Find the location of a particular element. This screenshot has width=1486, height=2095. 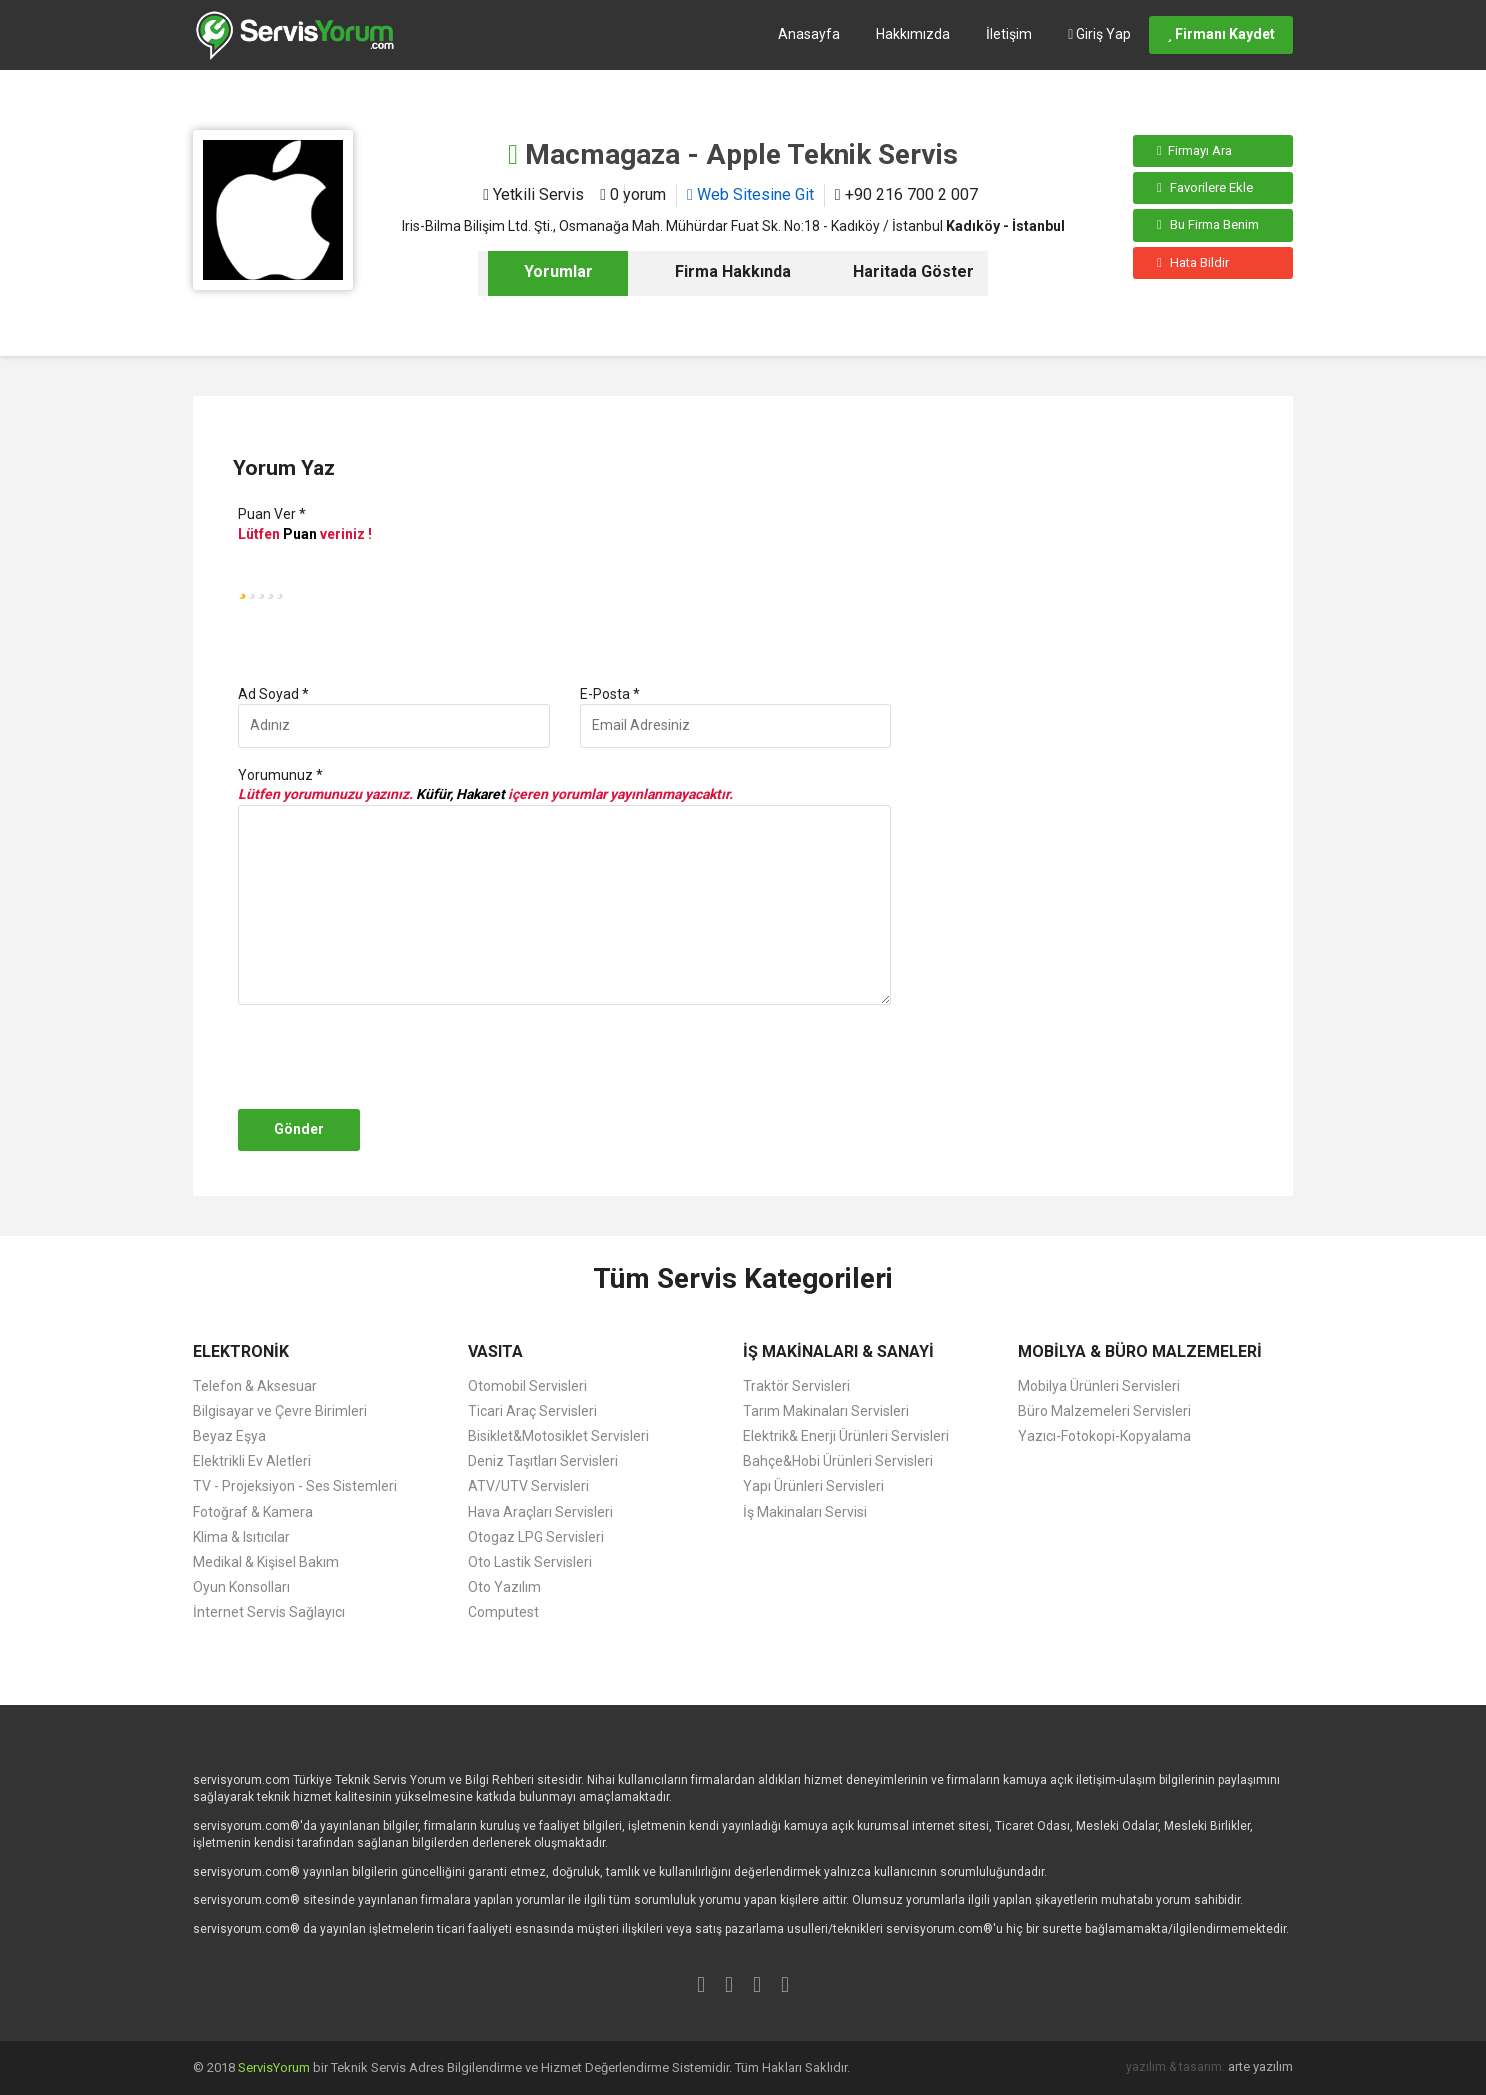

Tarım Makinaları Servisleri is located at coordinates (826, 1411).